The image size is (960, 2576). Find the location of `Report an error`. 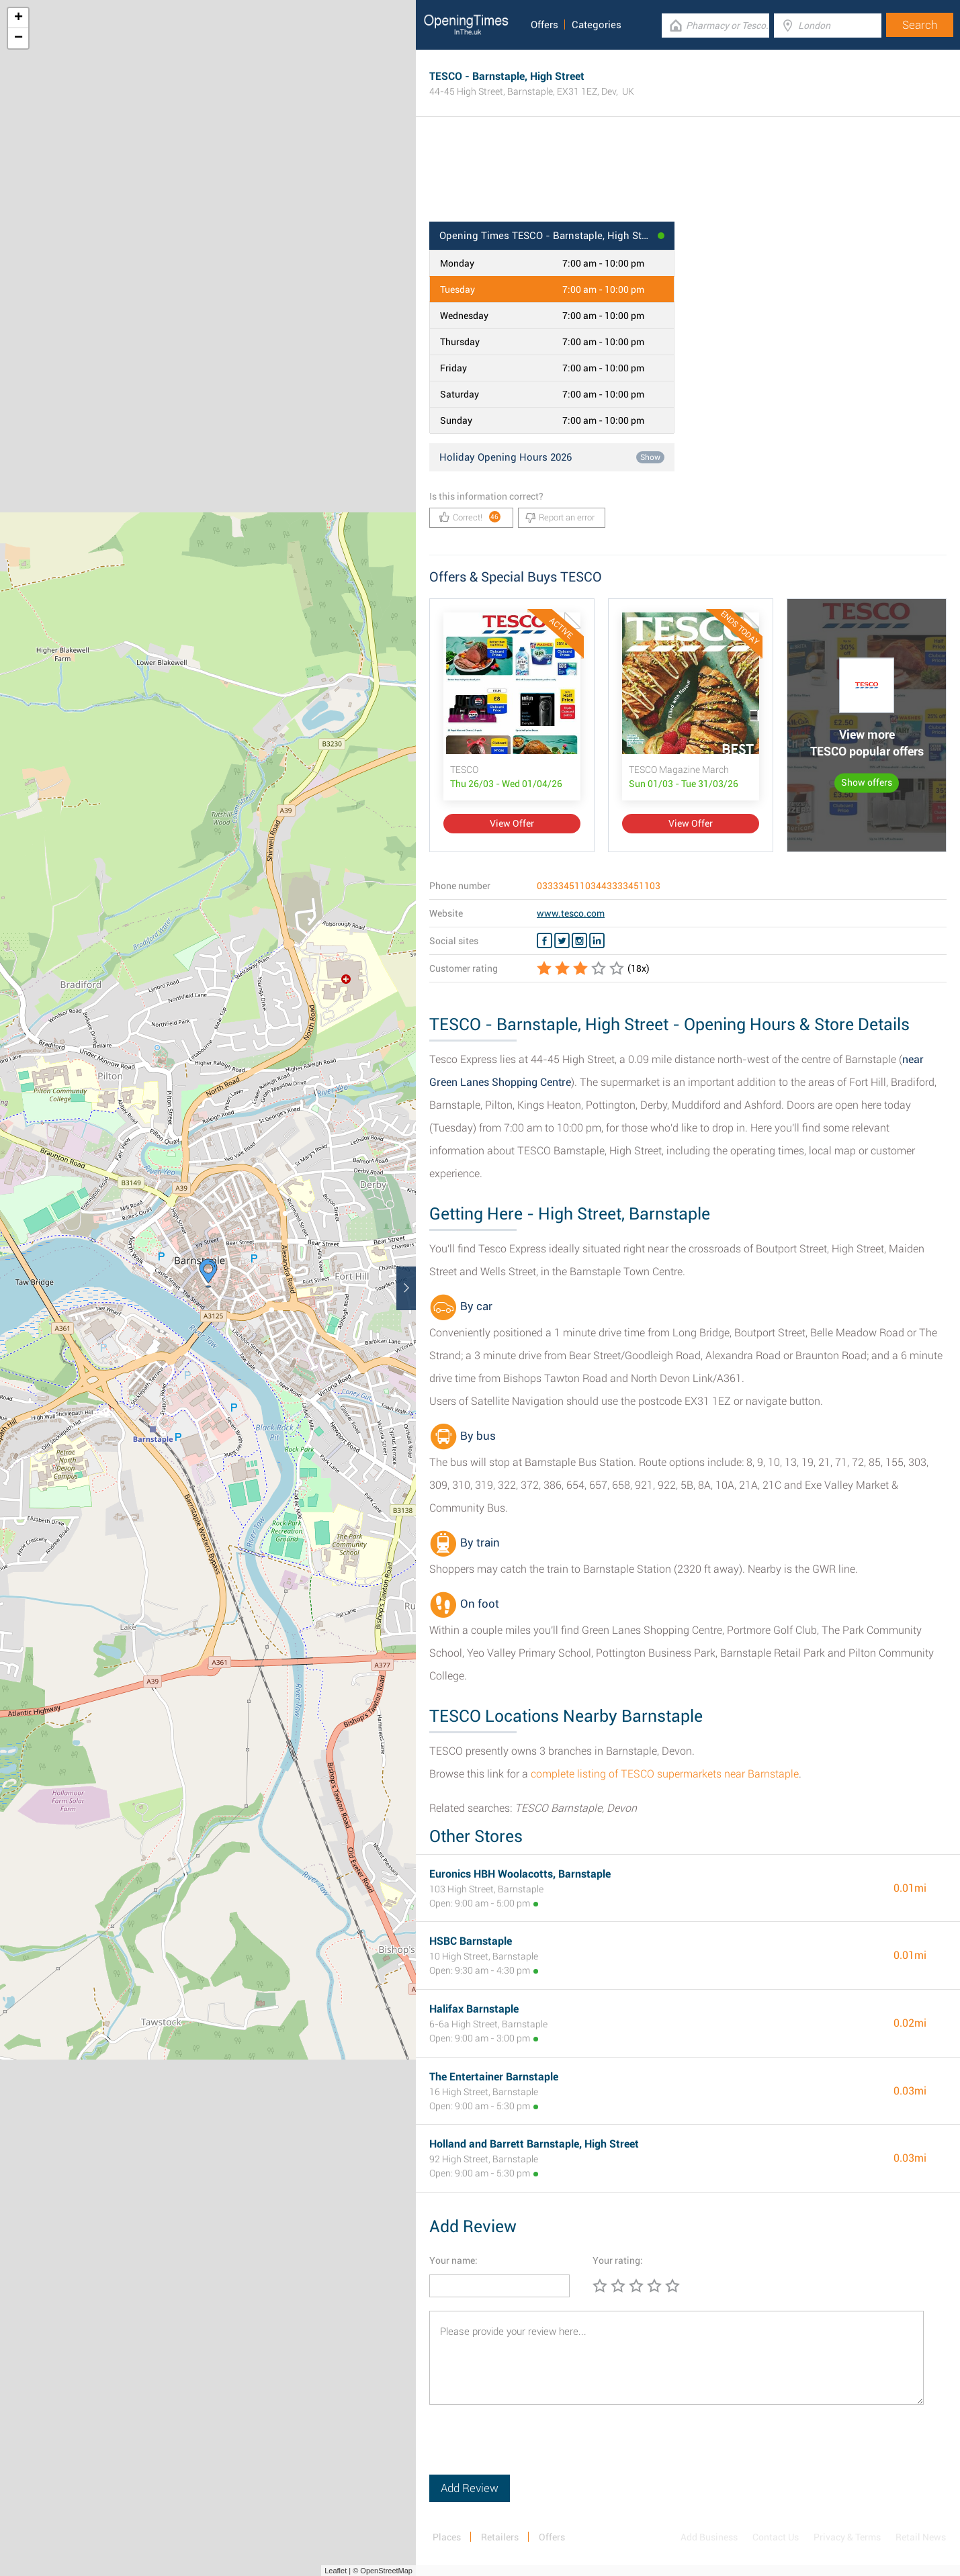

Report an error is located at coordinates (560, 517).